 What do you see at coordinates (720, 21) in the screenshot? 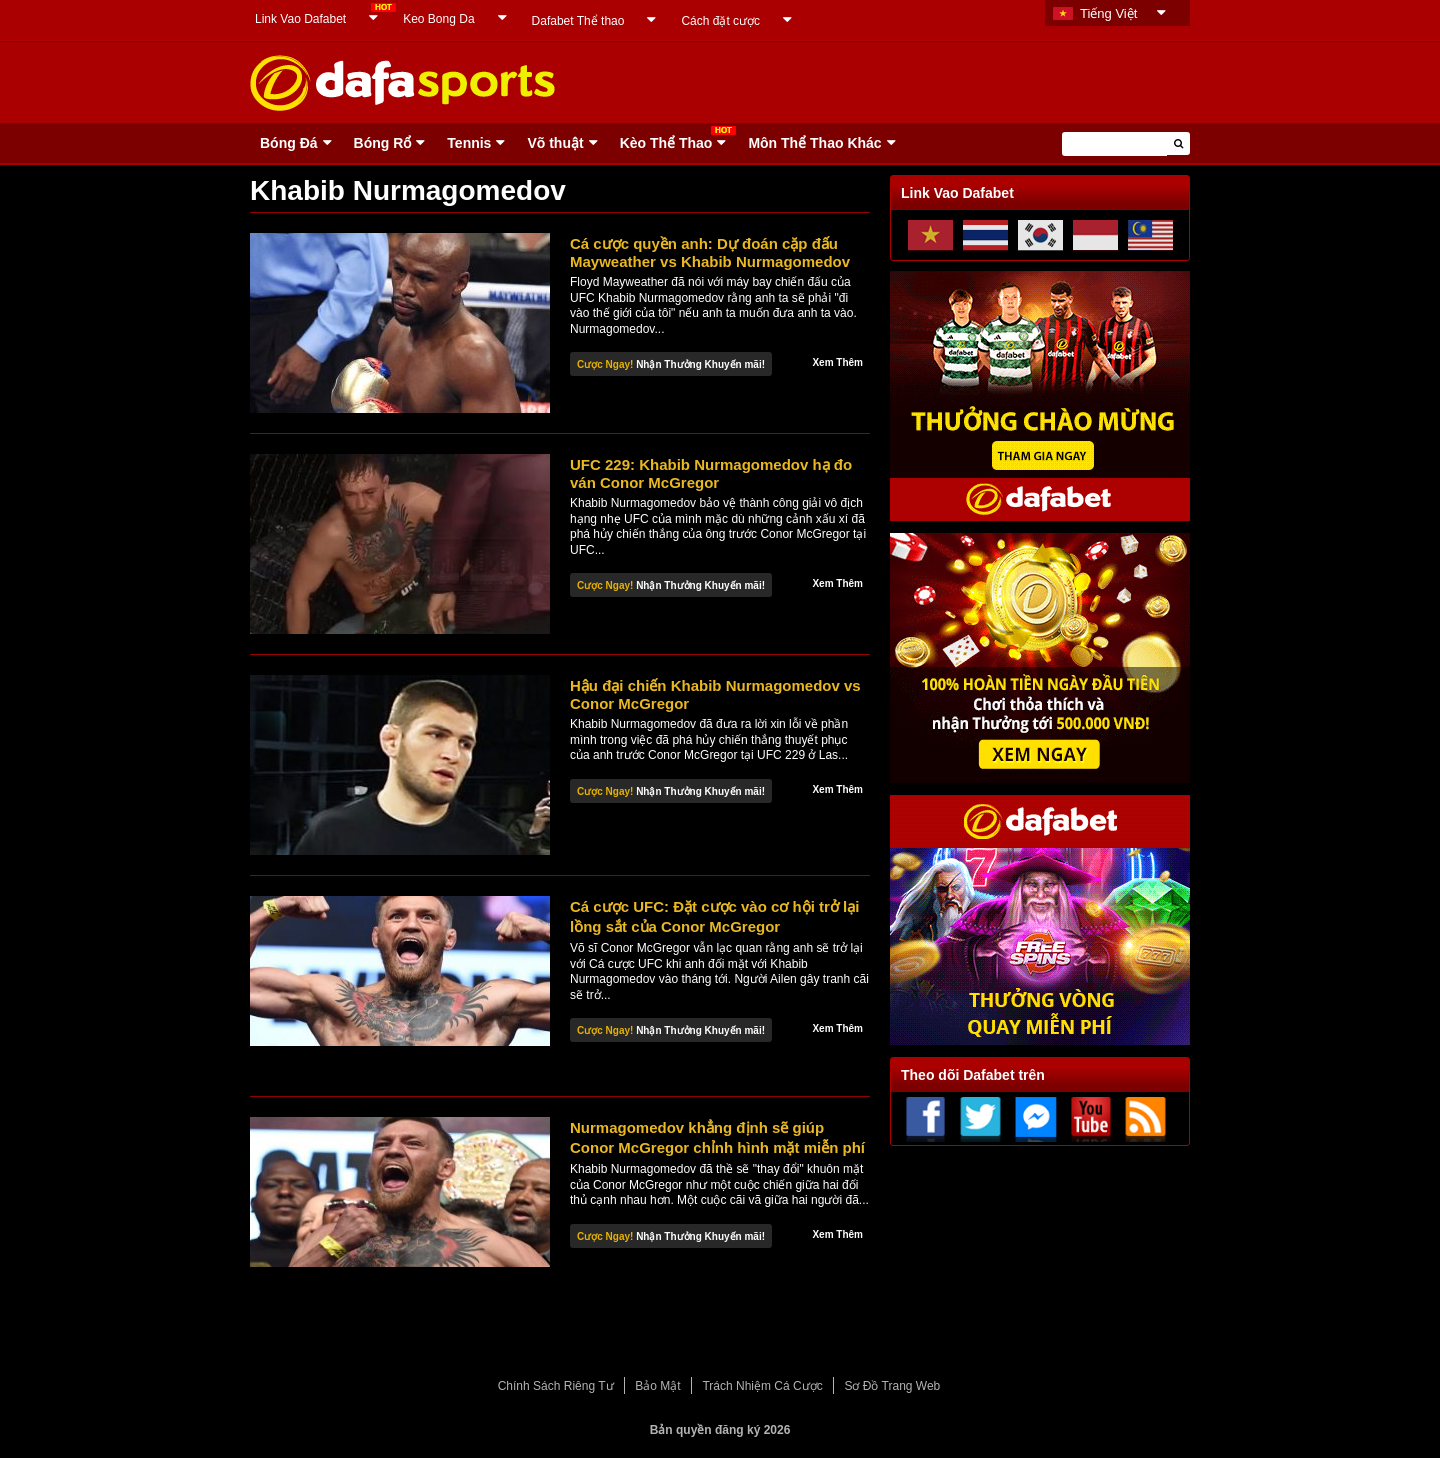
I see `Cách đặt cược` at bounding box center [720, 21].